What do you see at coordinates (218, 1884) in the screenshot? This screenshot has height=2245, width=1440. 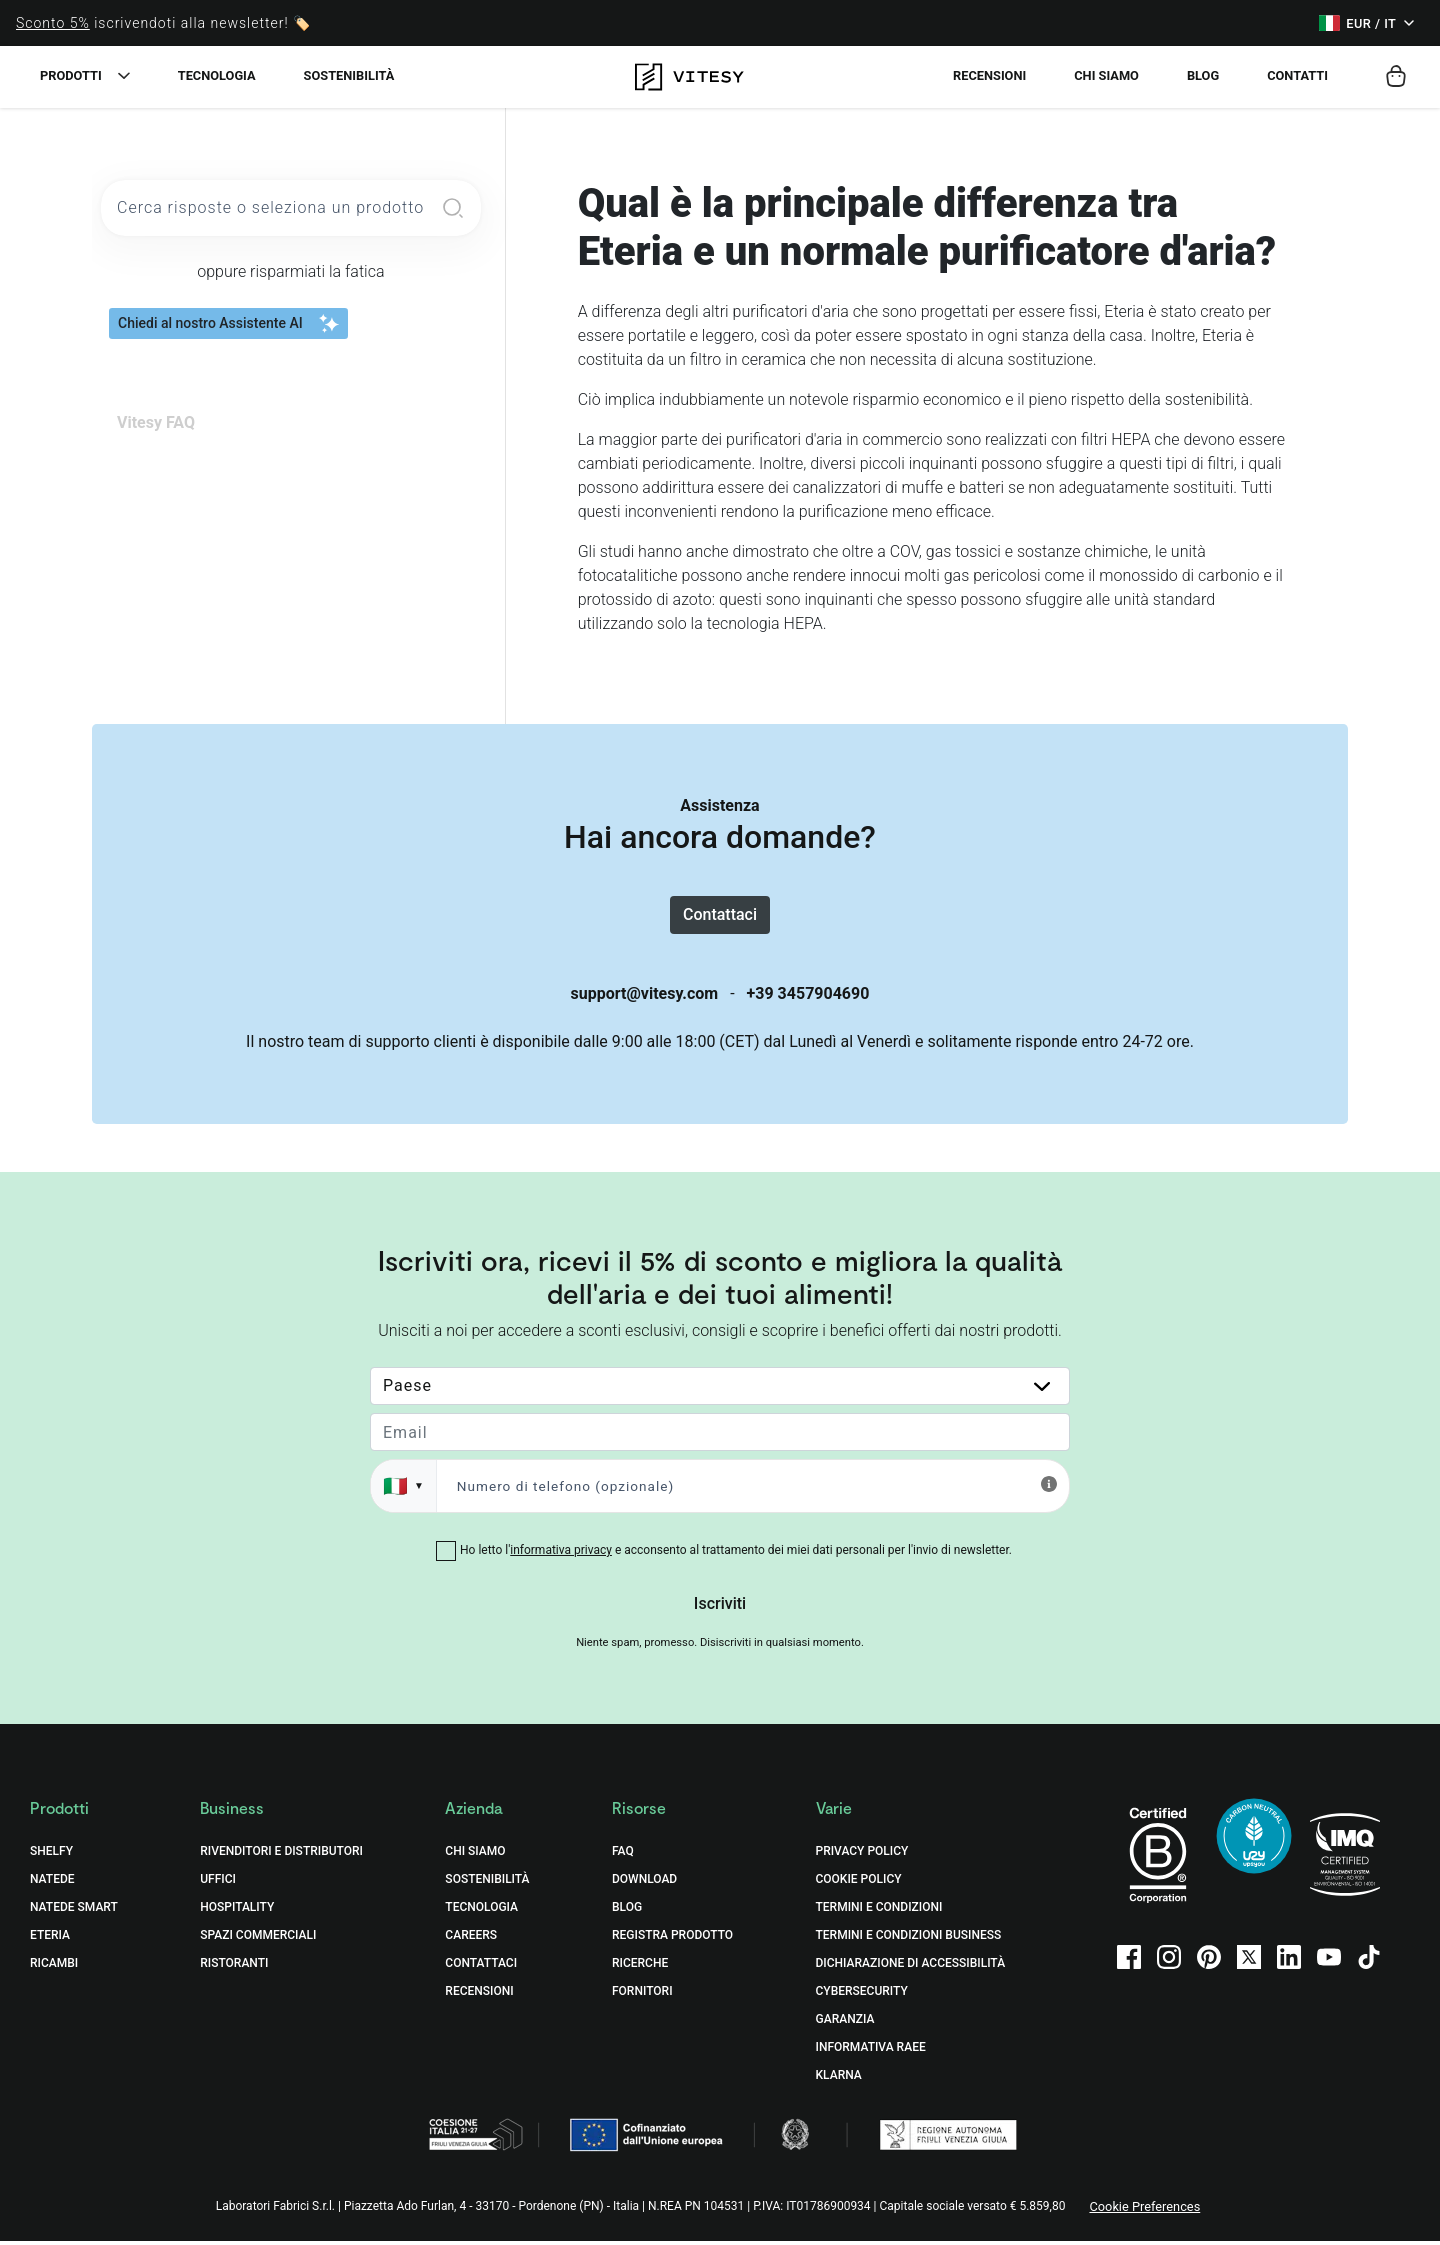 I see `Uffici` at bounding box center [218, 1884].